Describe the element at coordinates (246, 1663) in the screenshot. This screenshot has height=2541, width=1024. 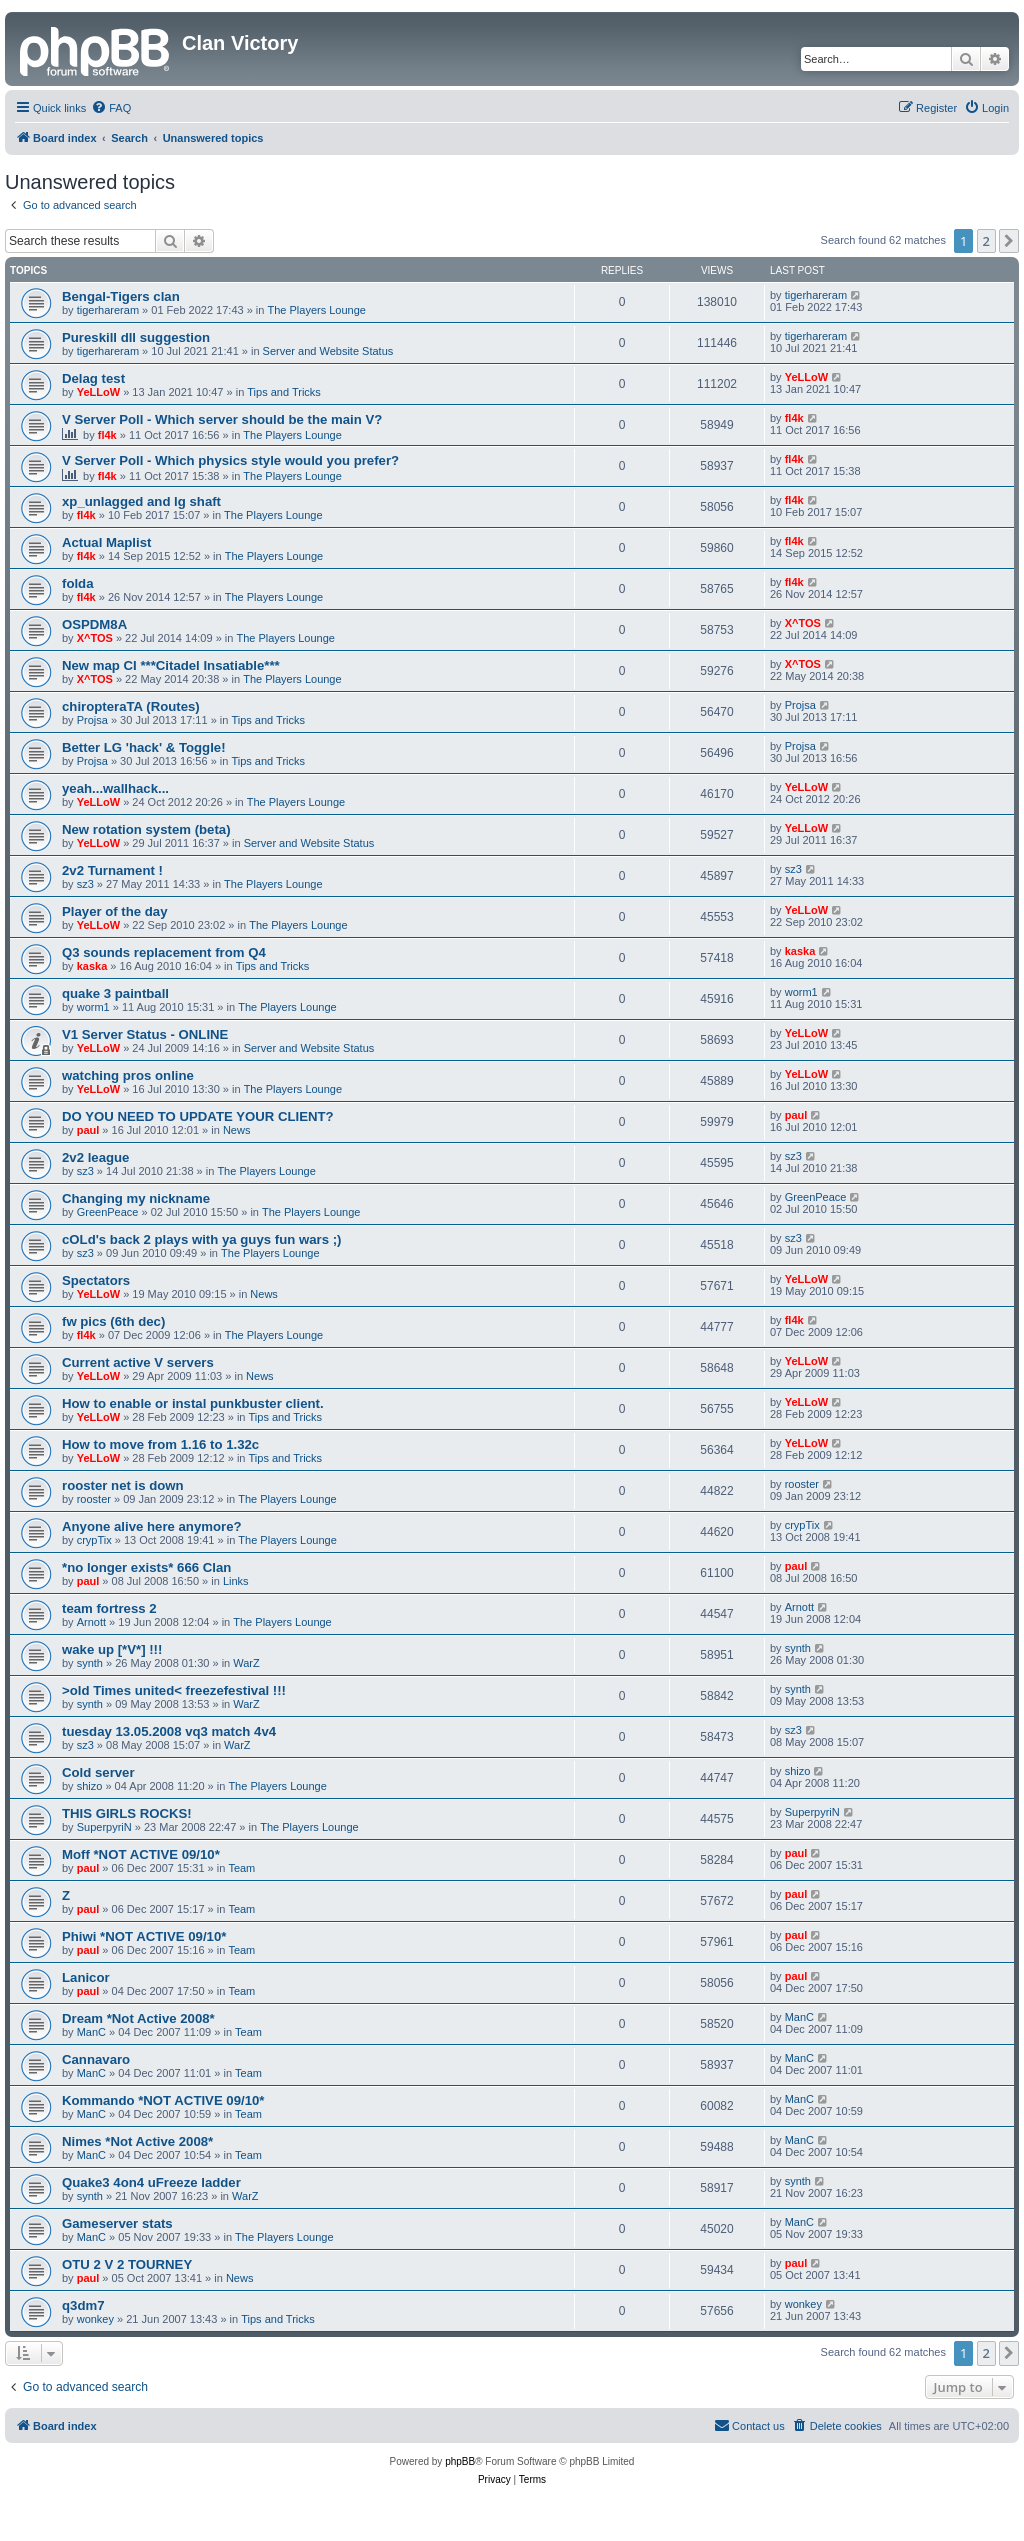
I see `WarZ` at that location.